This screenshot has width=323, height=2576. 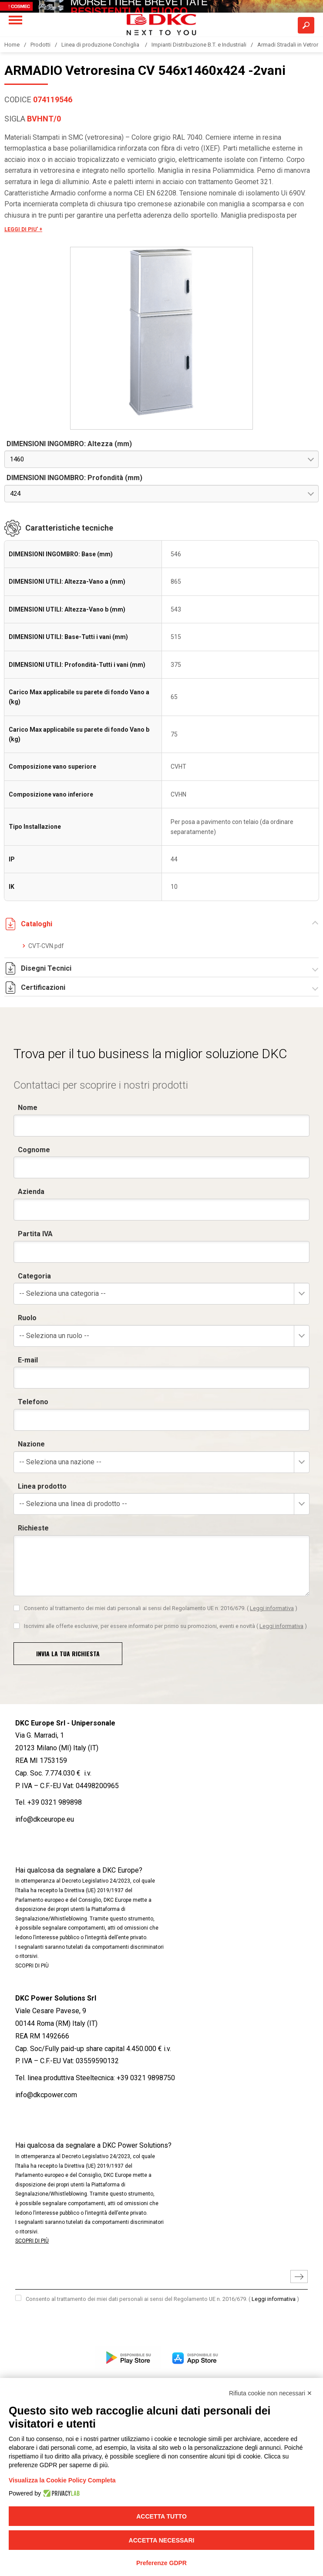 I want to click on Preferenze GDPR, so click(x=161, y=2562).